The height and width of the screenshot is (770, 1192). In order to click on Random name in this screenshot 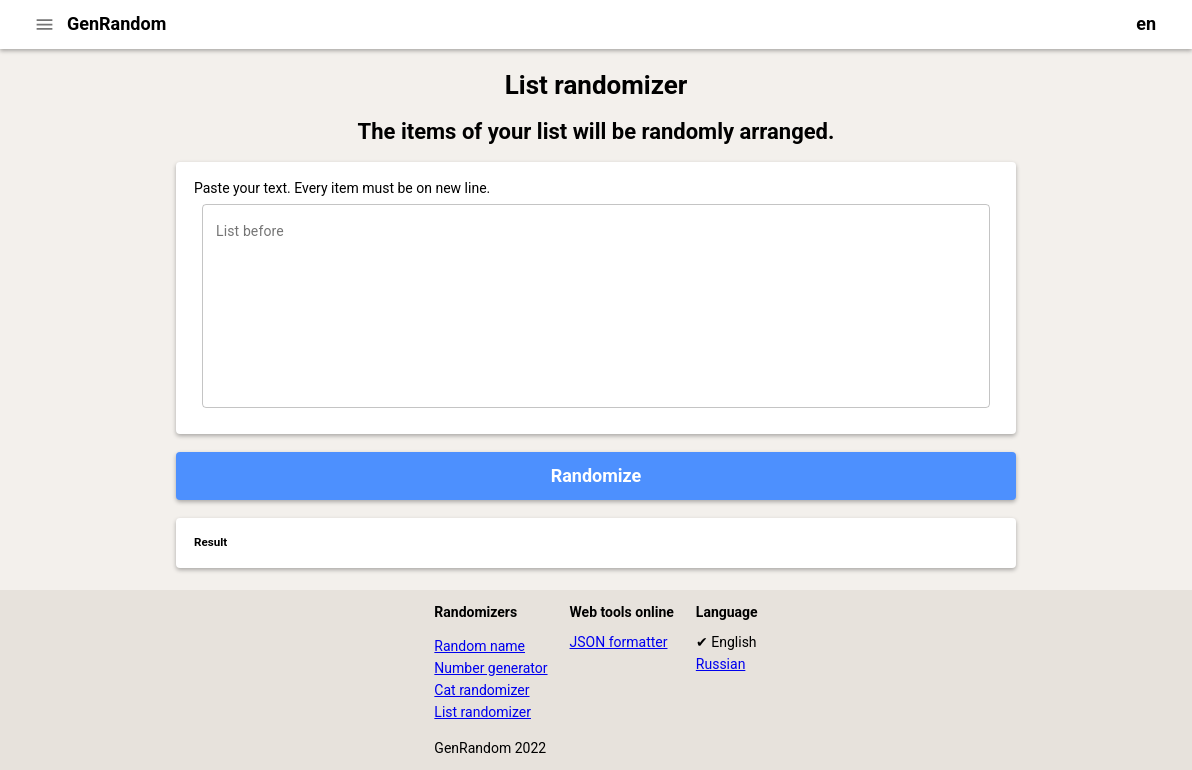, I will do `click(479, 646)`.